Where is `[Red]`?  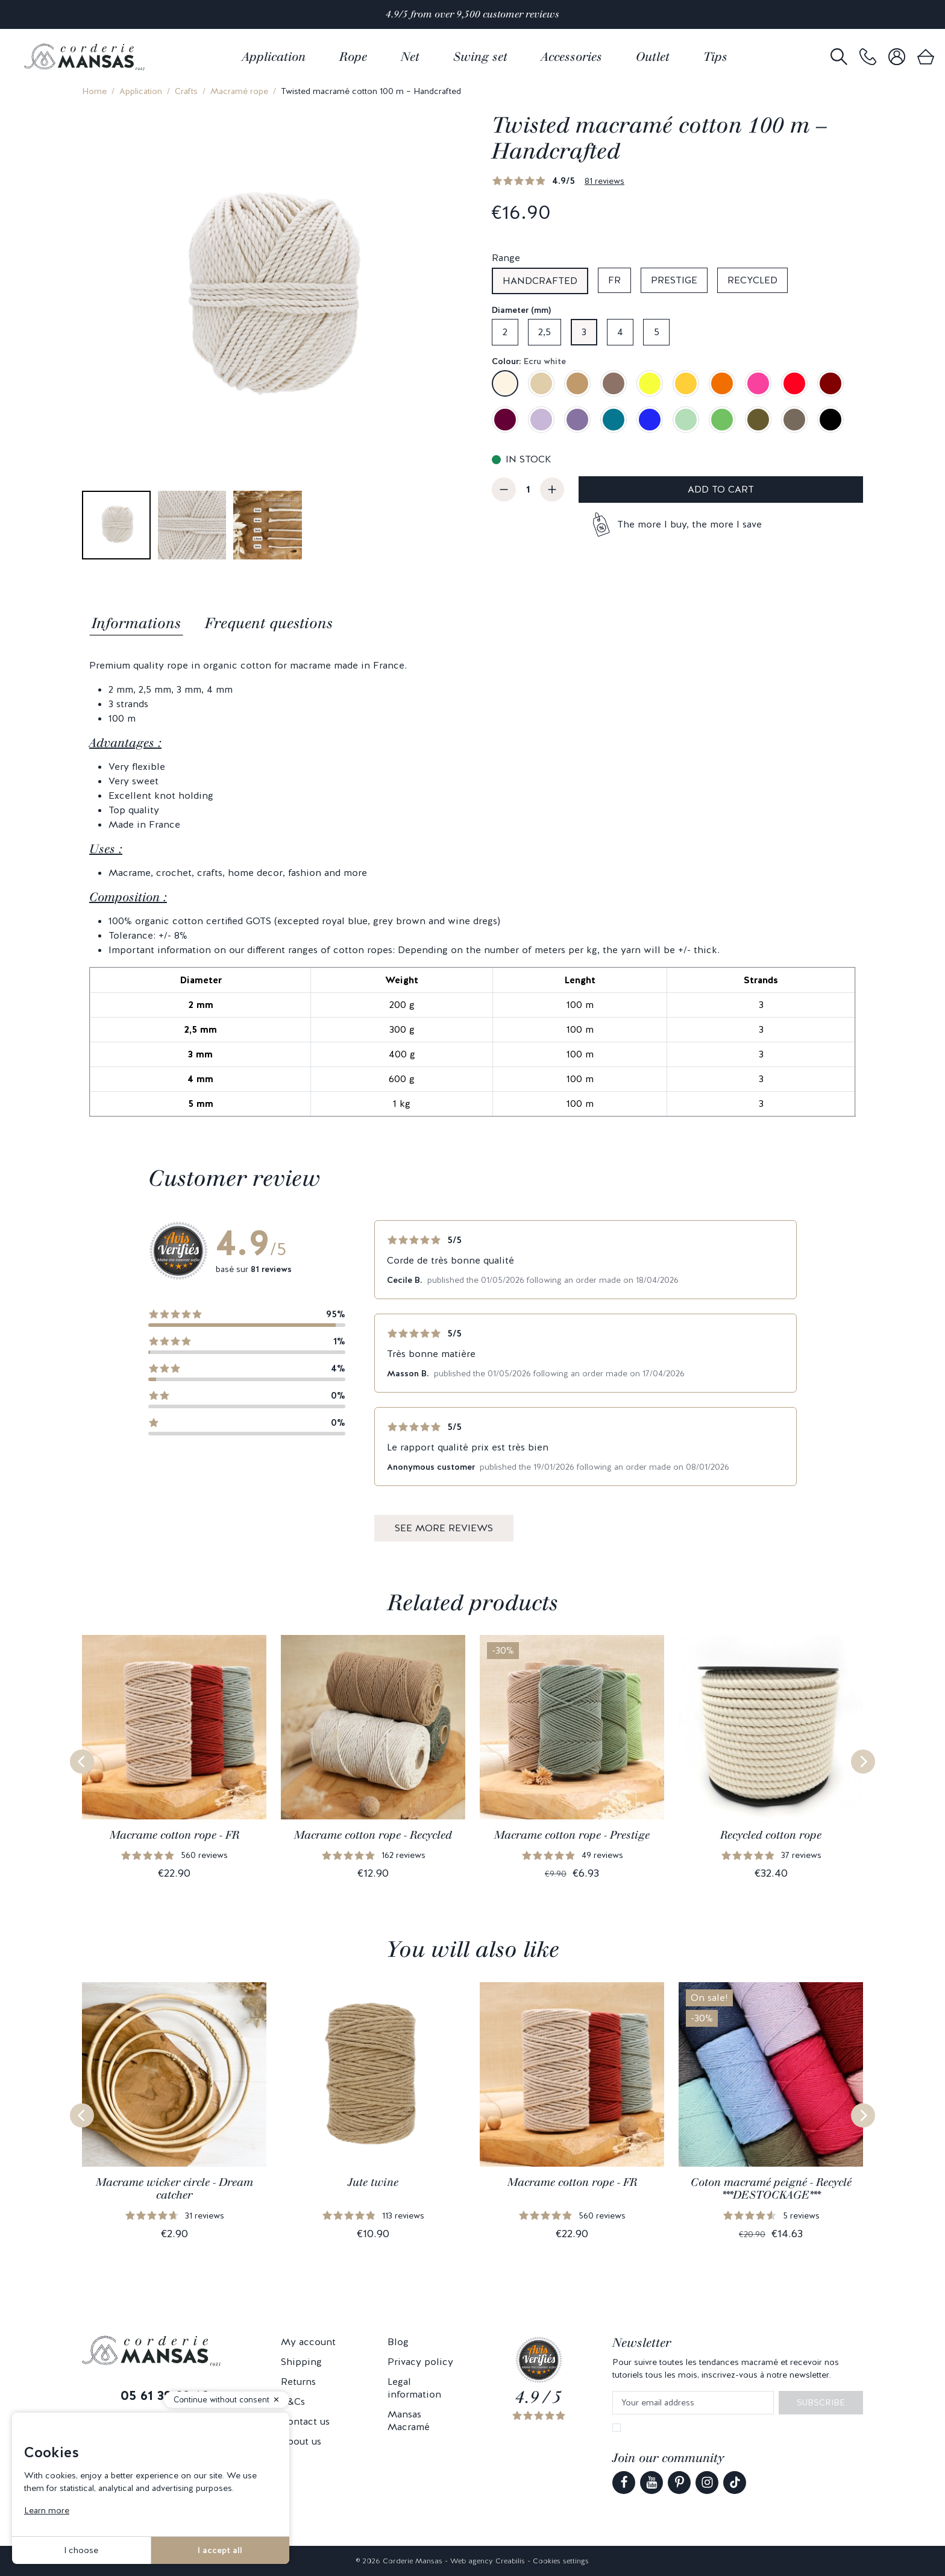
[Red] is located at coordinates (794, 383).